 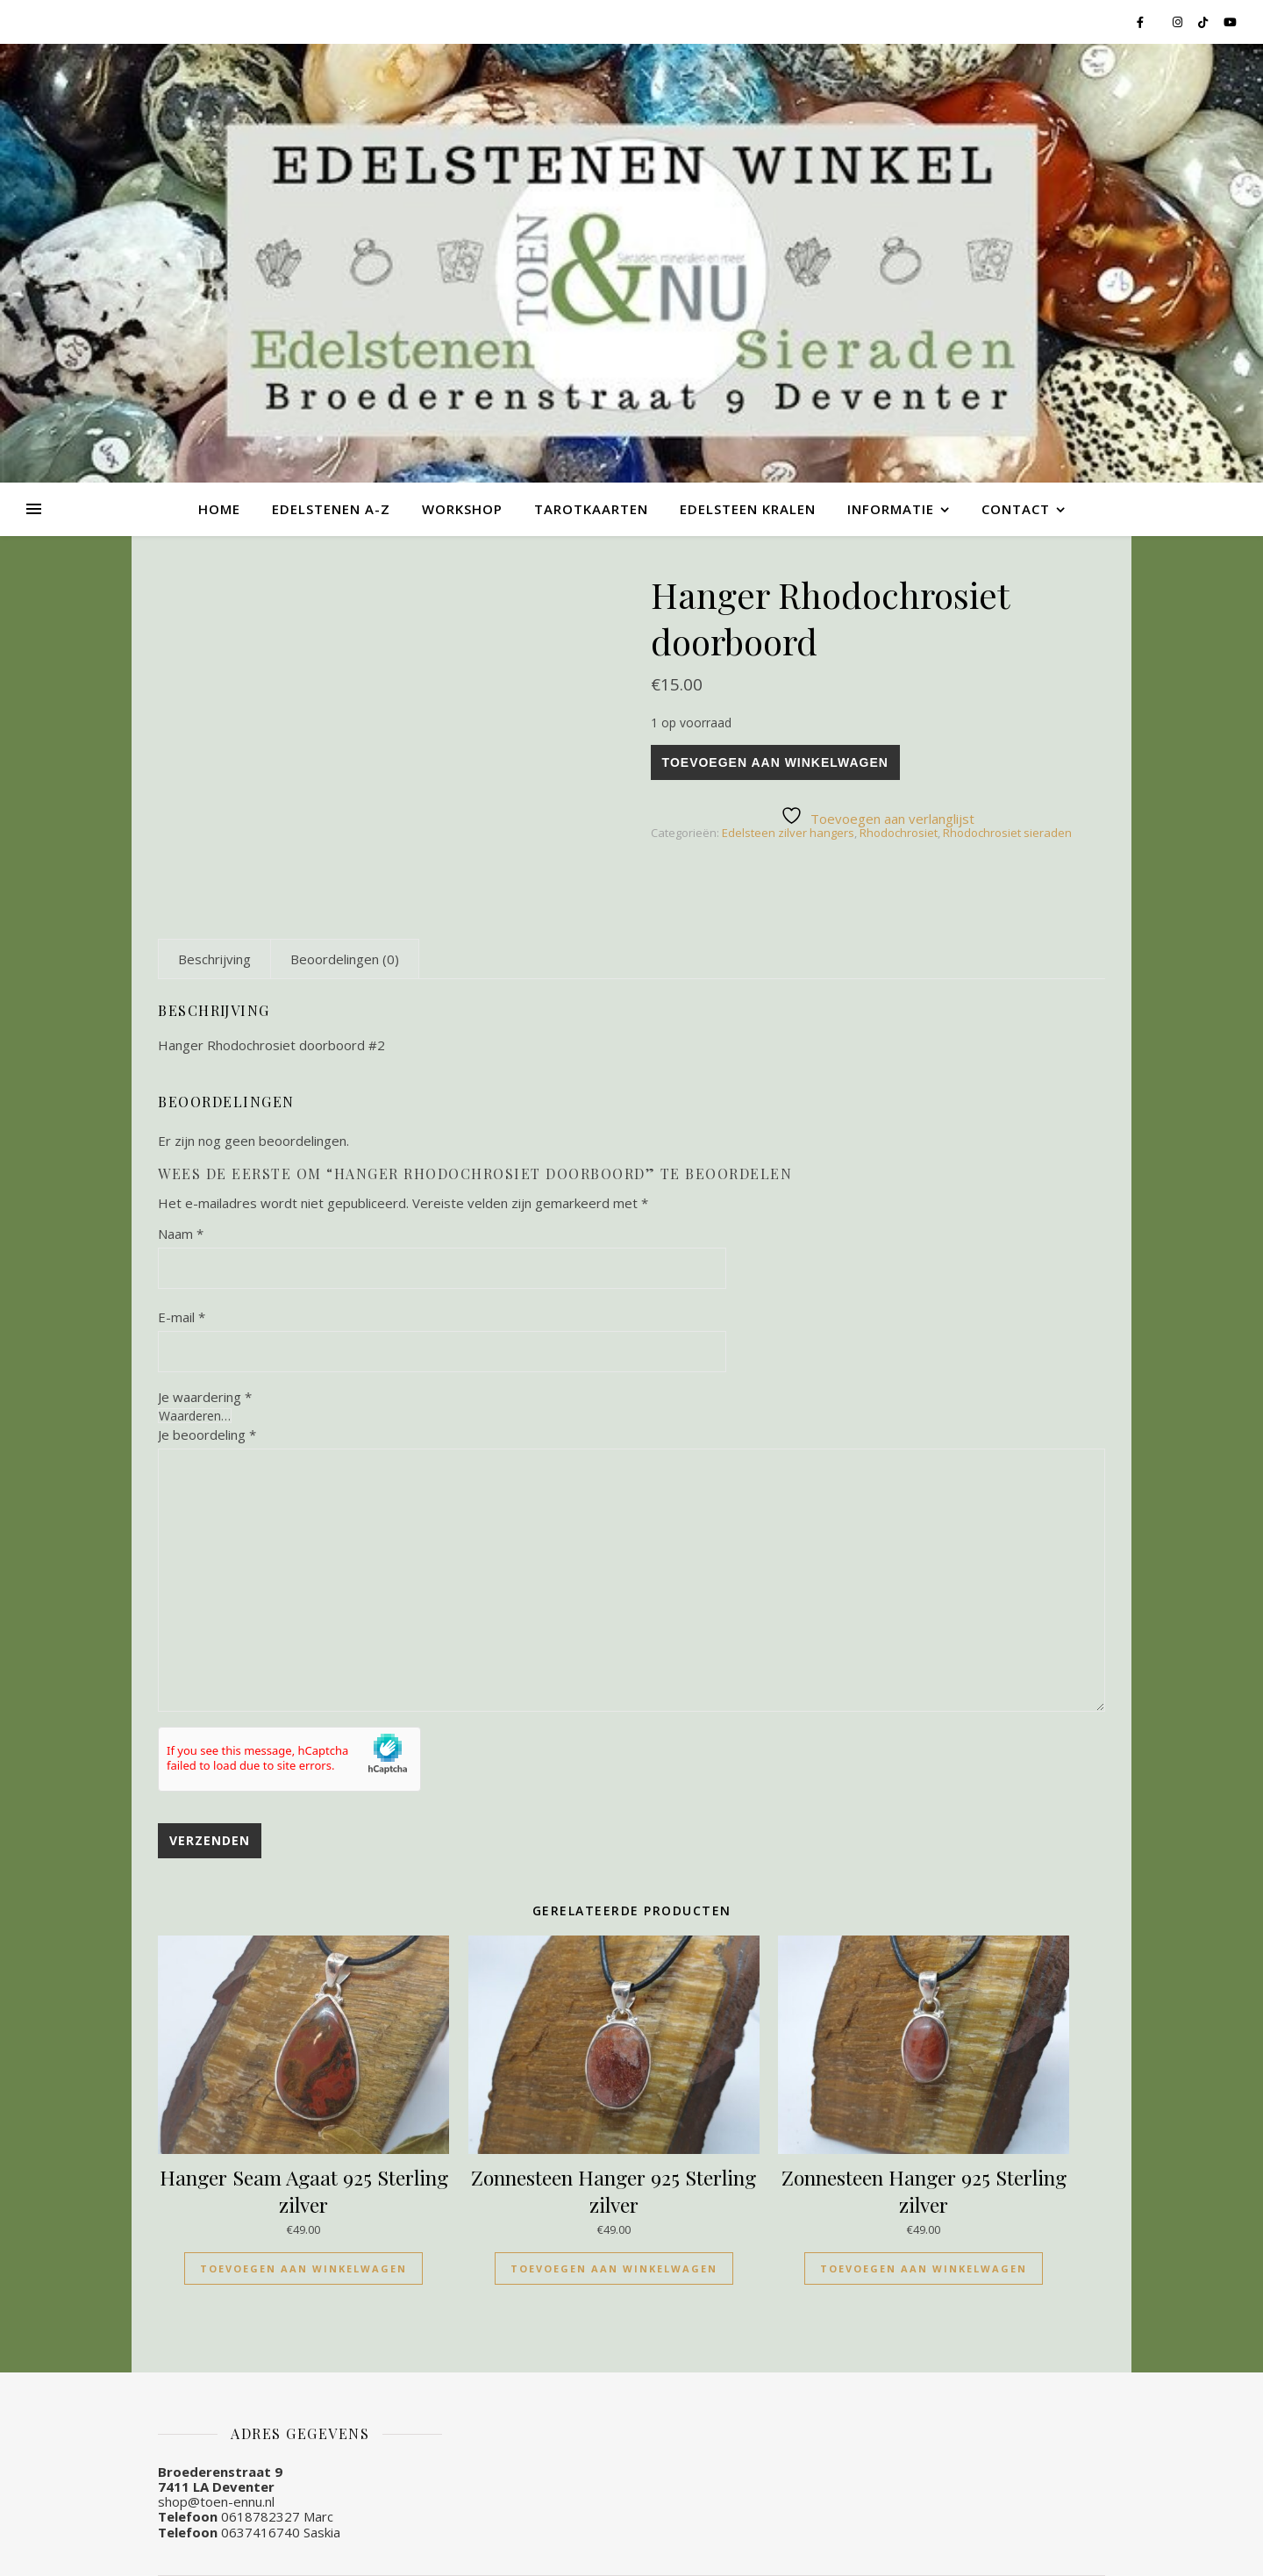 I want to click on Edelsteen kralen, so click(x=748, y=509).